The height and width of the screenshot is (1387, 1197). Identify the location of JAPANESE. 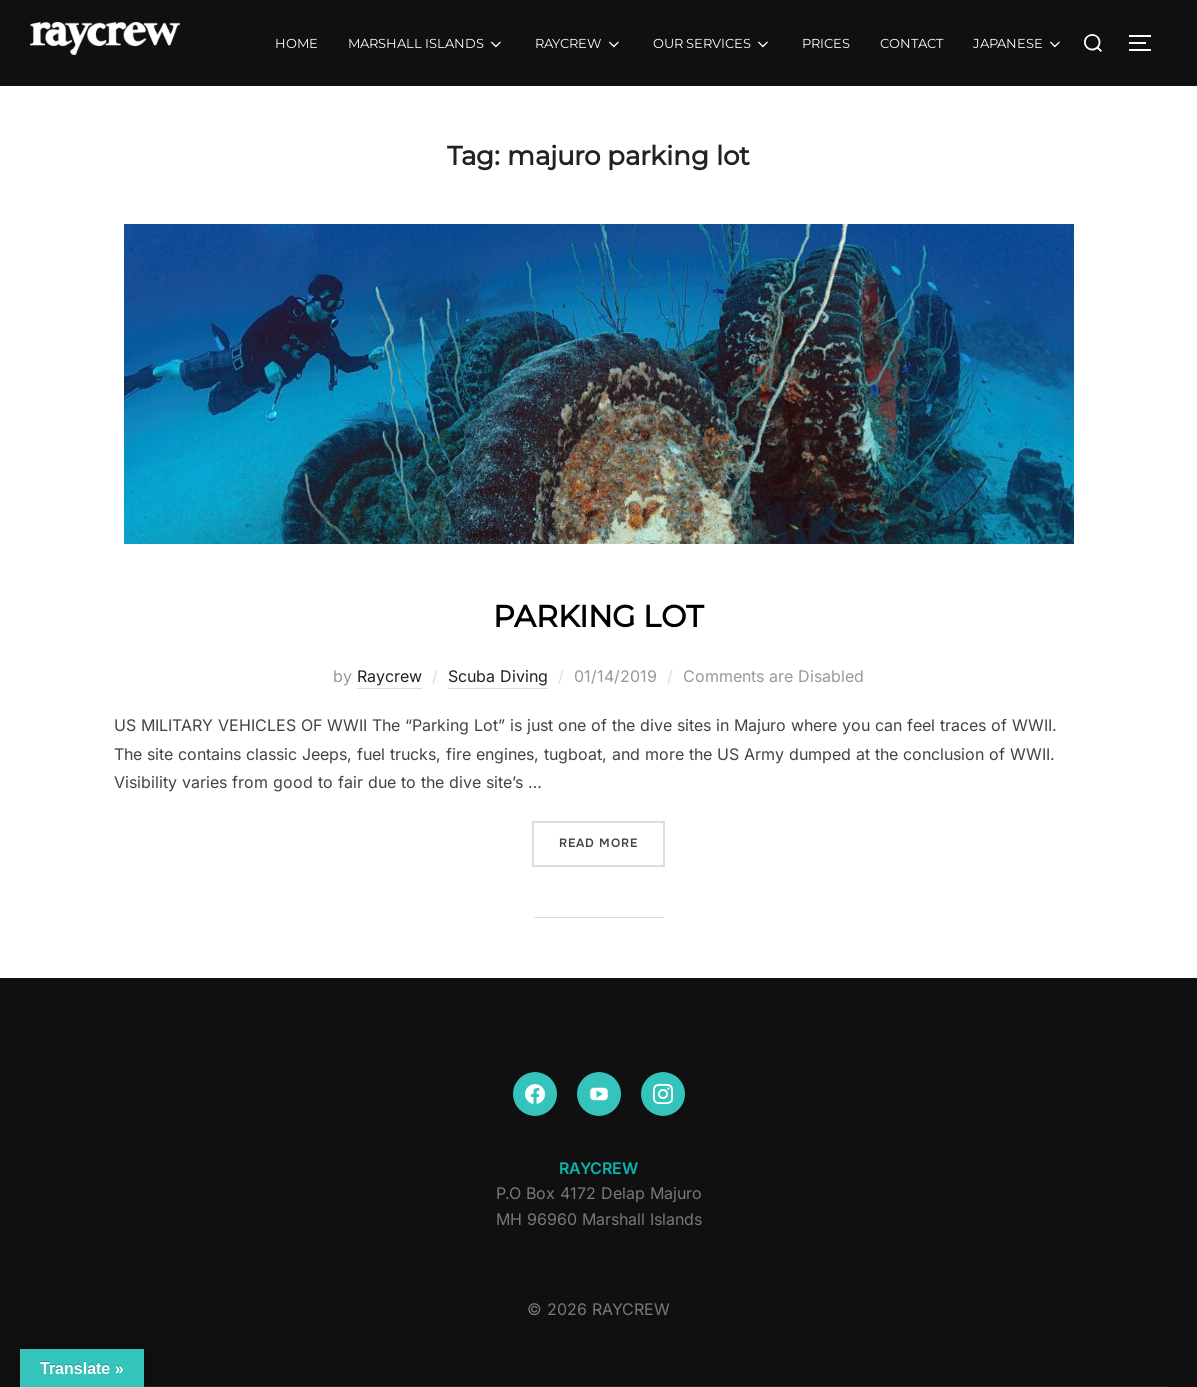
(1018, 44).